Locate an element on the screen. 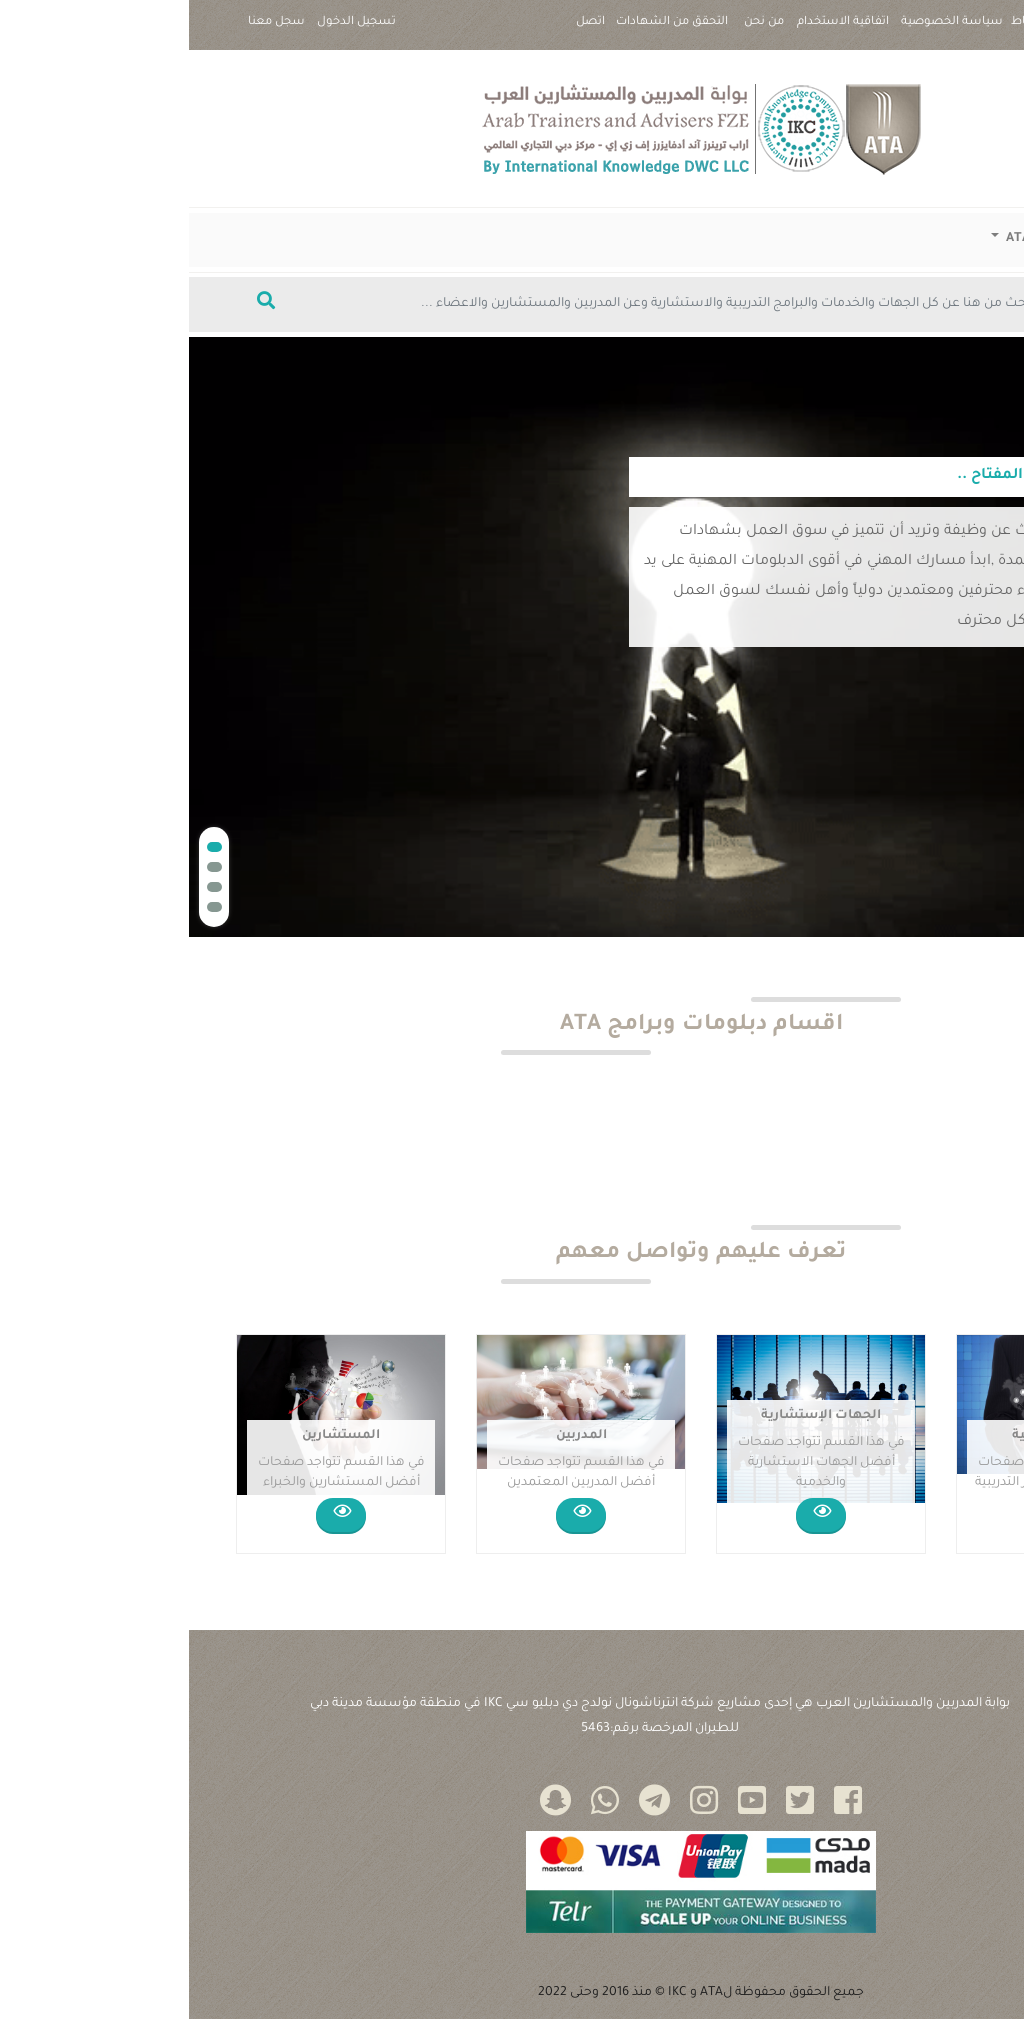  [button] is located at coordinates (25, 847).